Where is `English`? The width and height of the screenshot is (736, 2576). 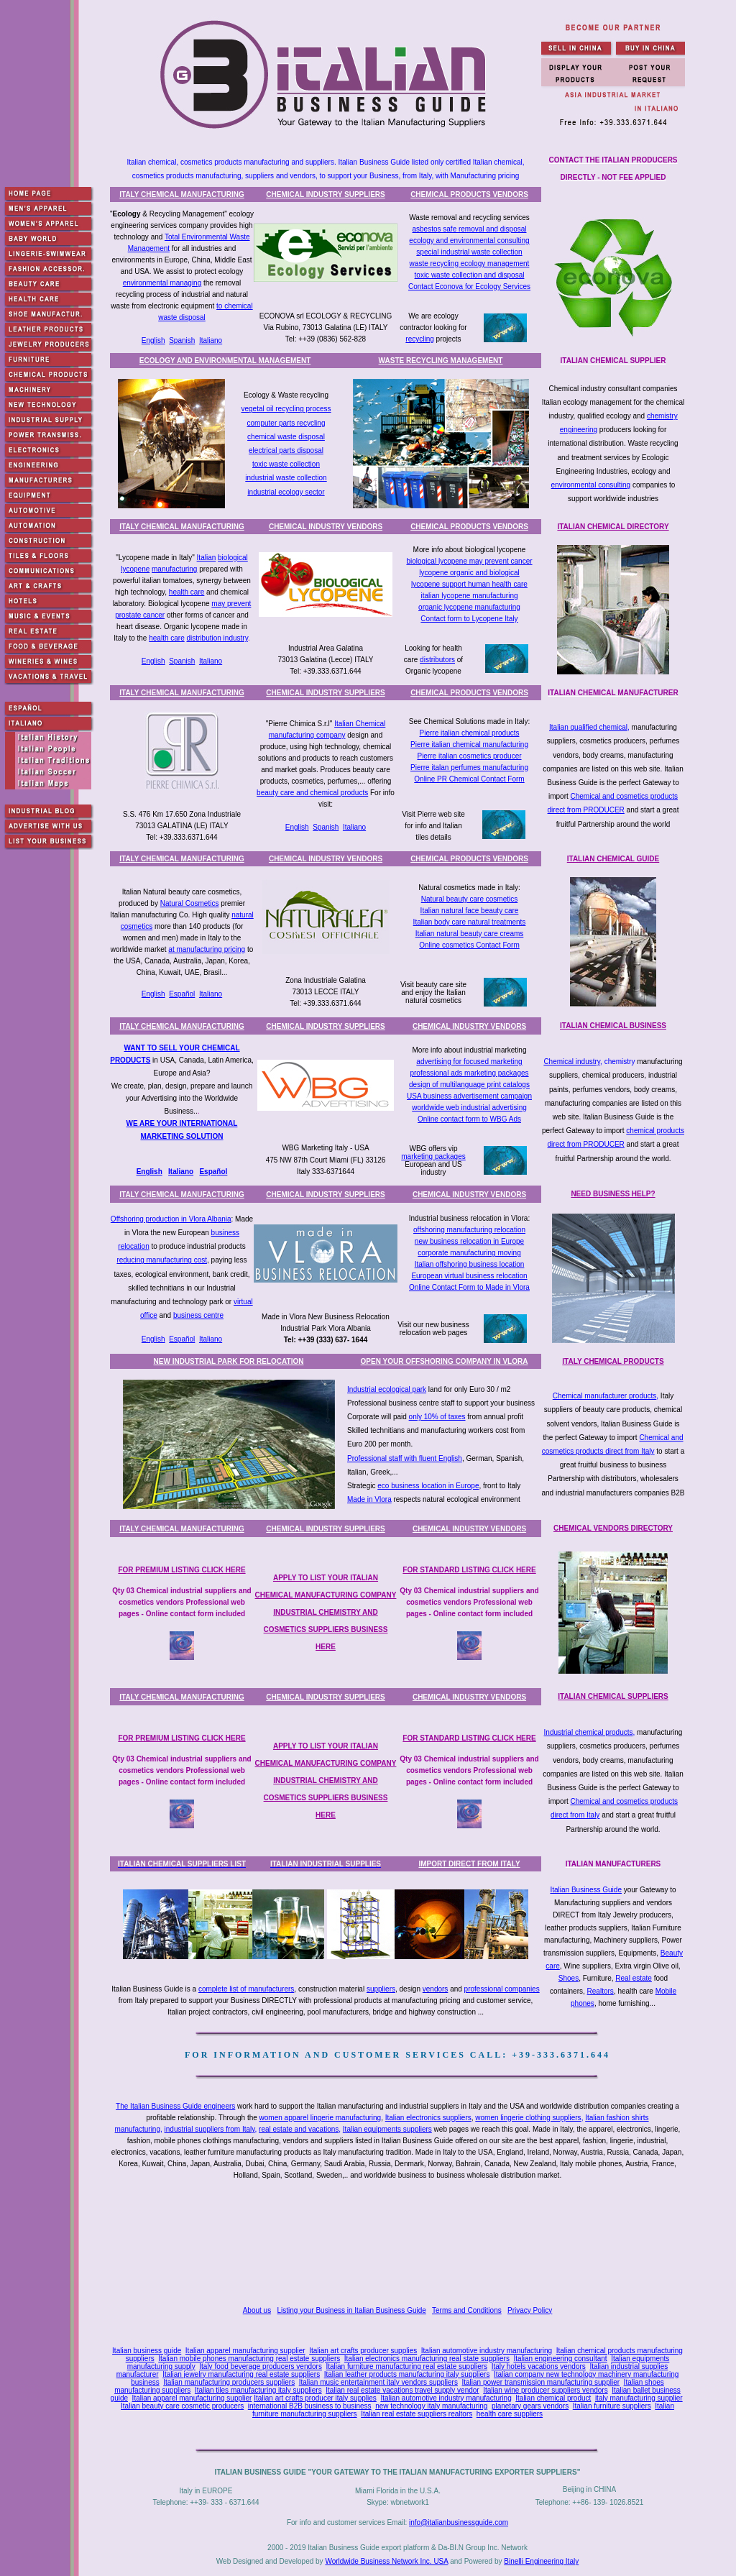
English is located at coordinates (153, 340).